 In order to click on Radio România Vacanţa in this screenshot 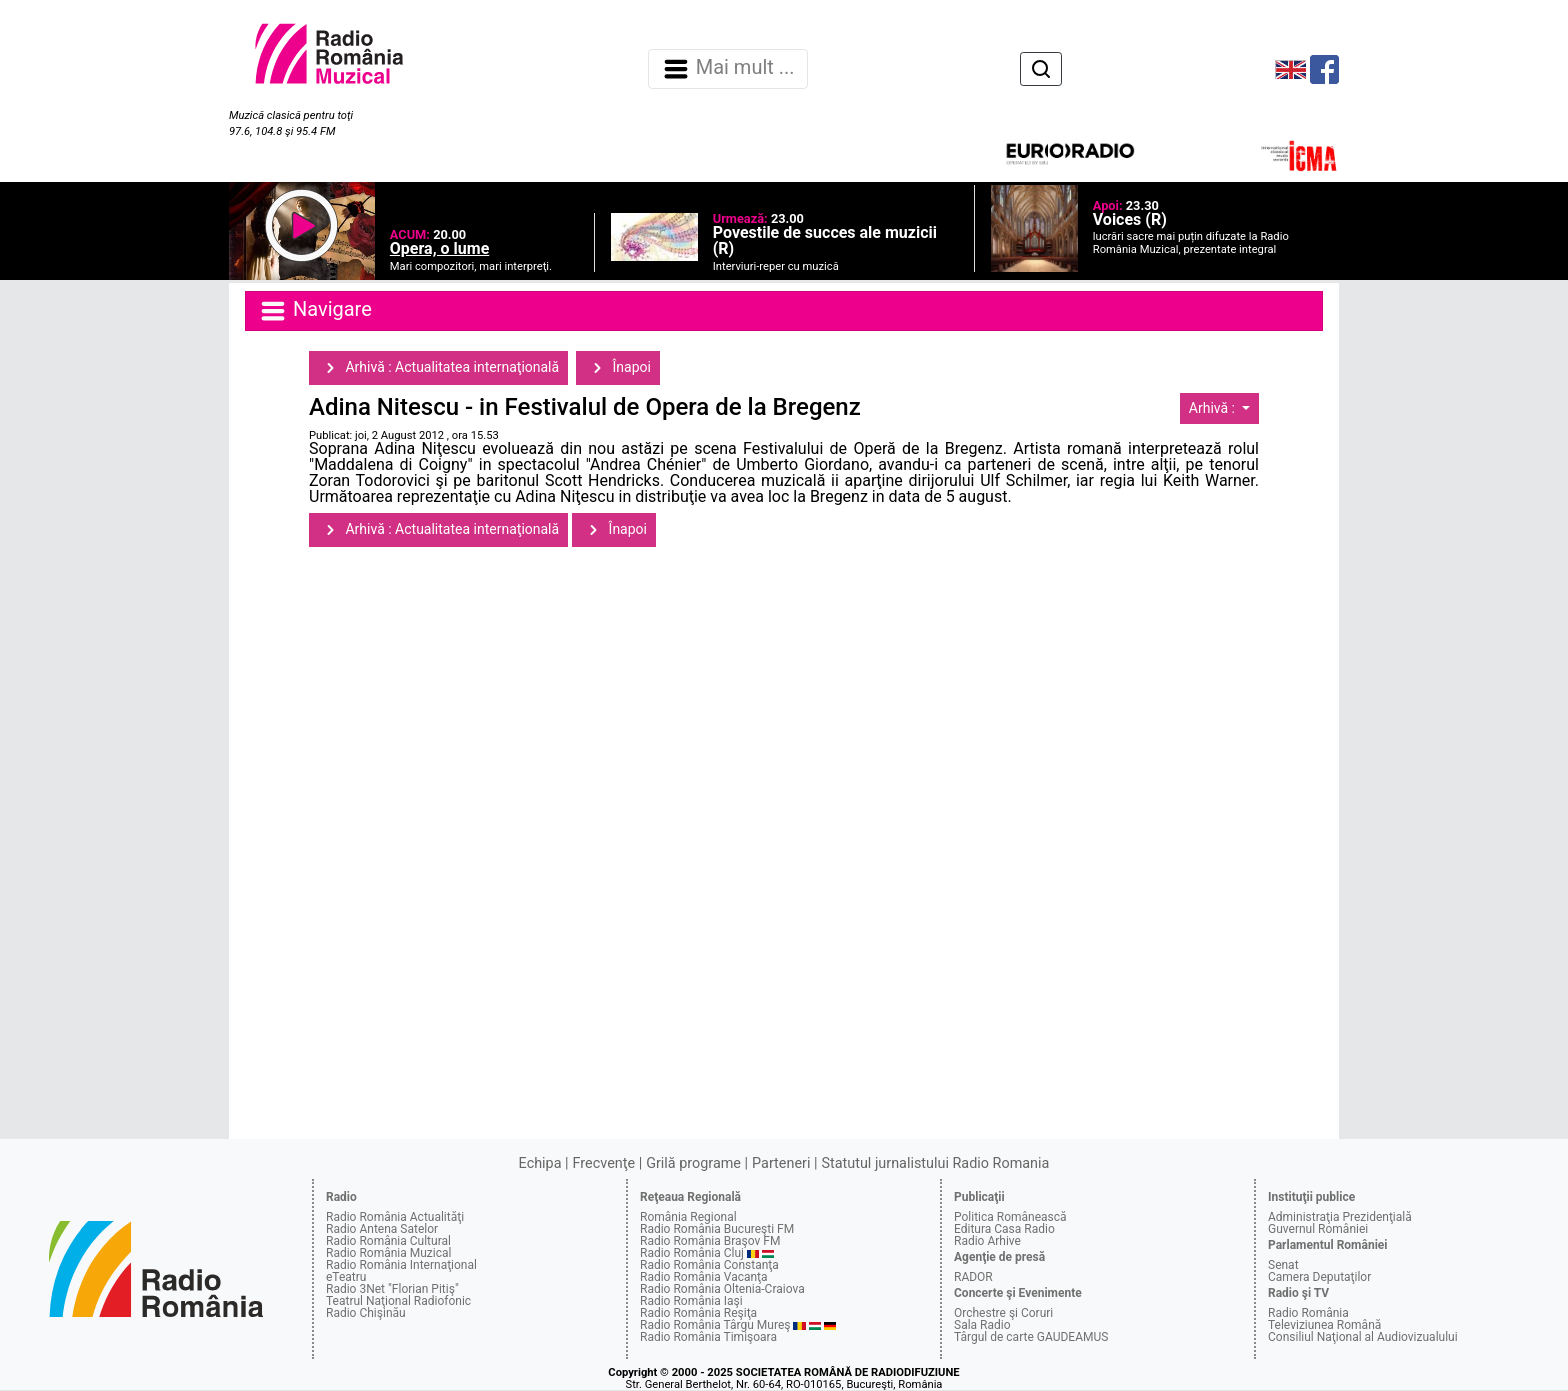, I will do `click(704, 1277)`.